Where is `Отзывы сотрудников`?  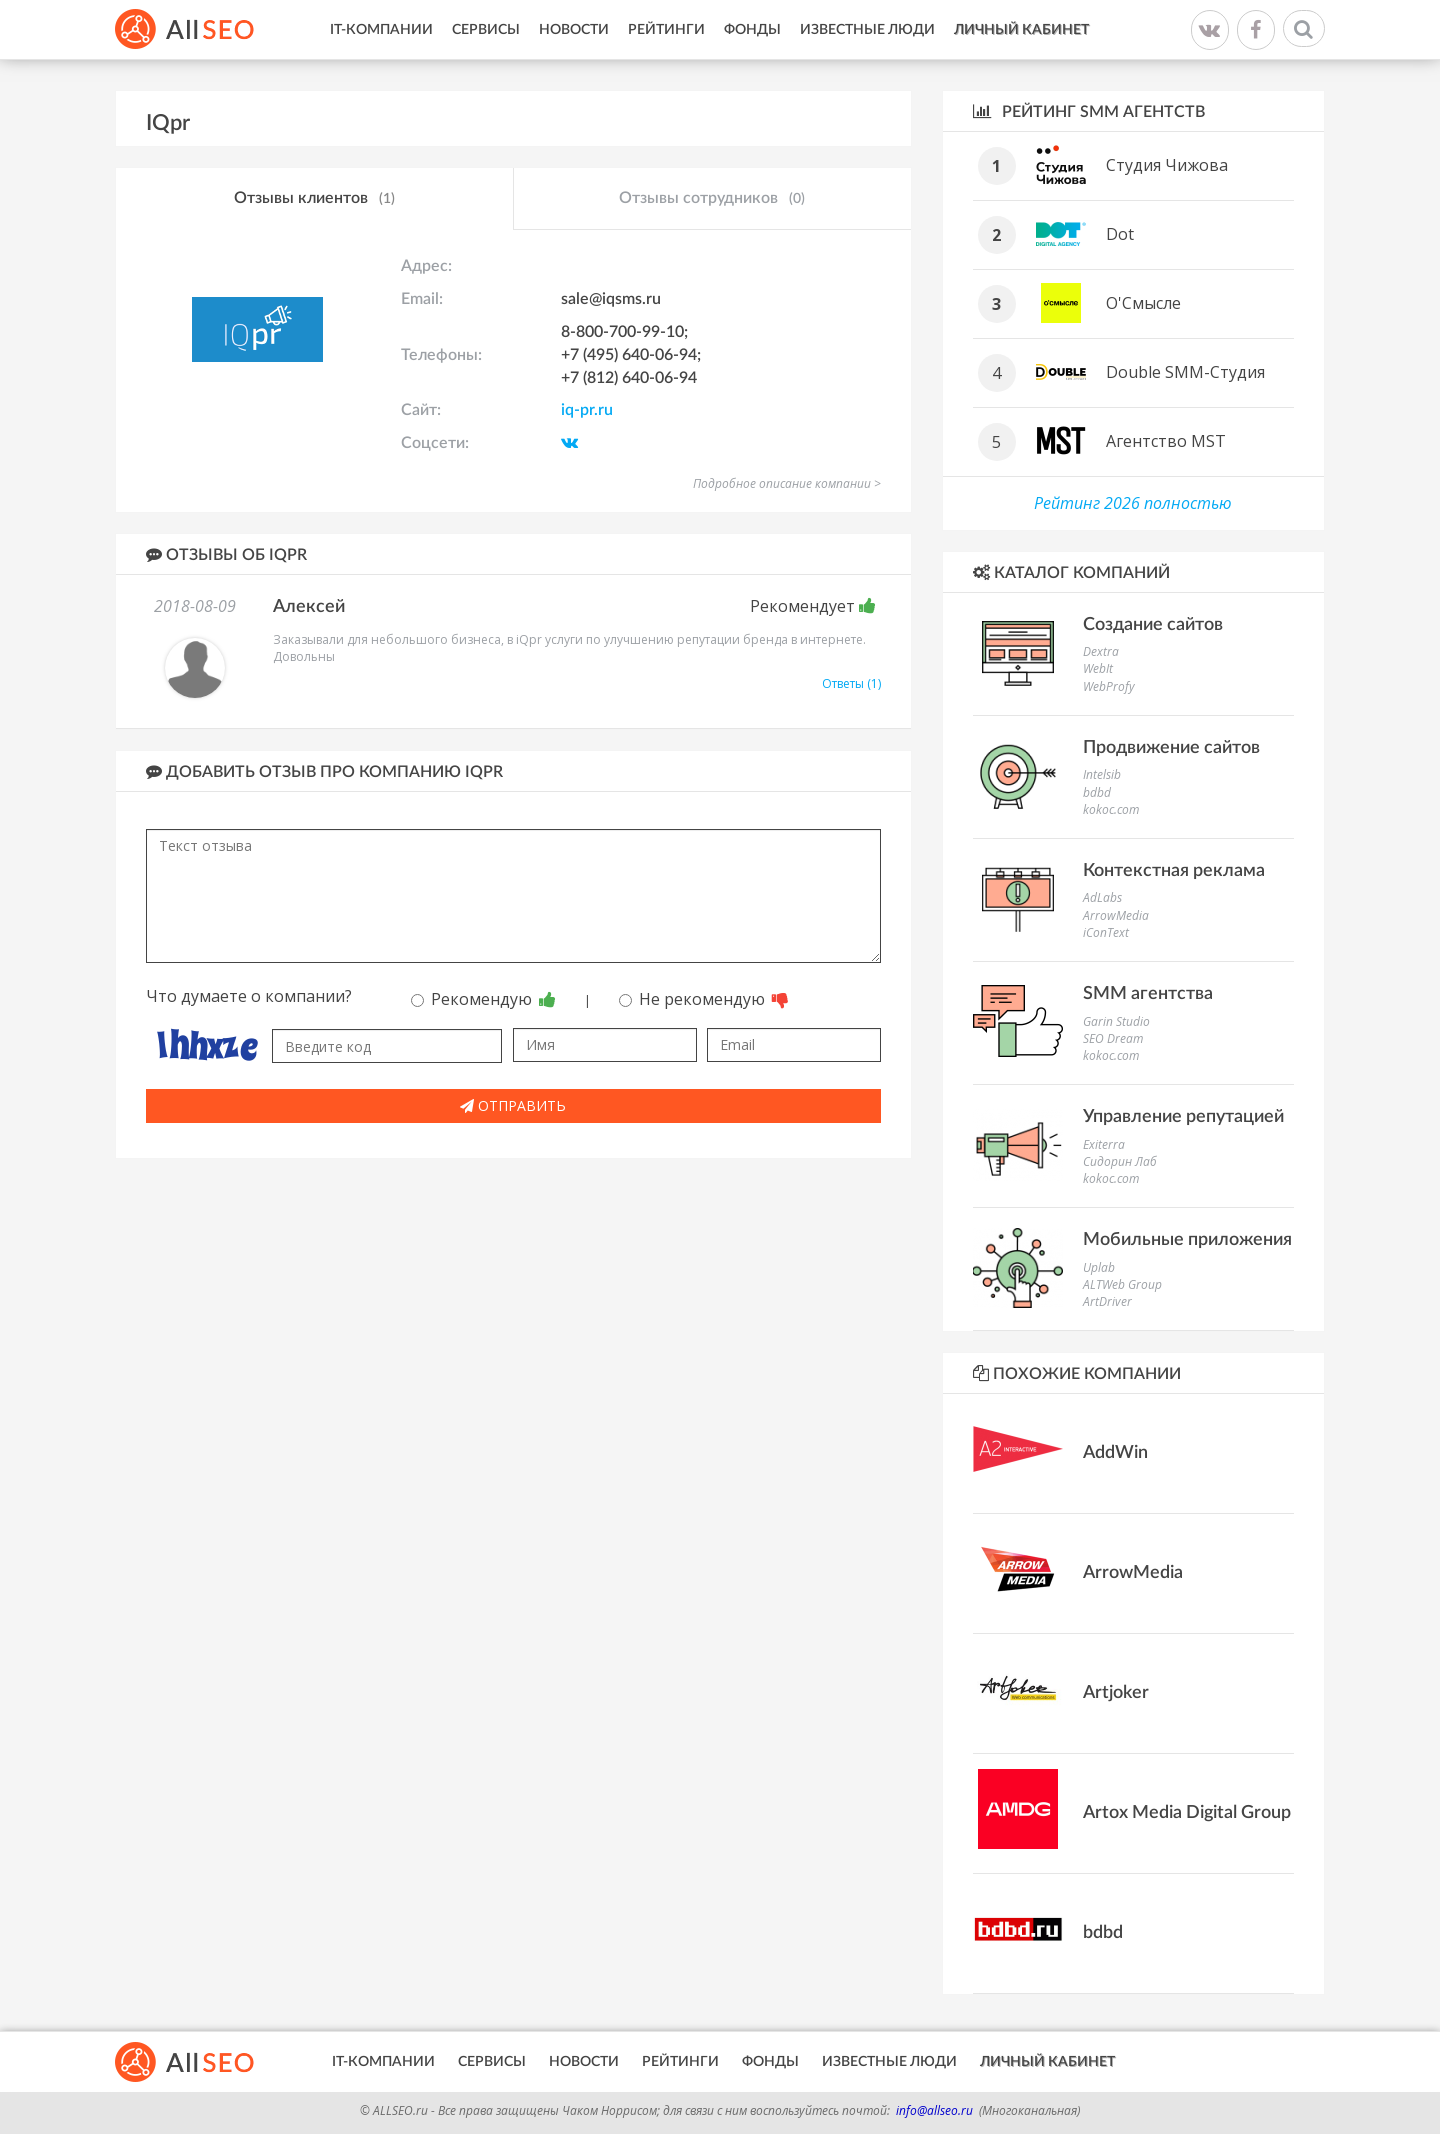 Отзывы сотрудников is located at coordinates (712, 199).